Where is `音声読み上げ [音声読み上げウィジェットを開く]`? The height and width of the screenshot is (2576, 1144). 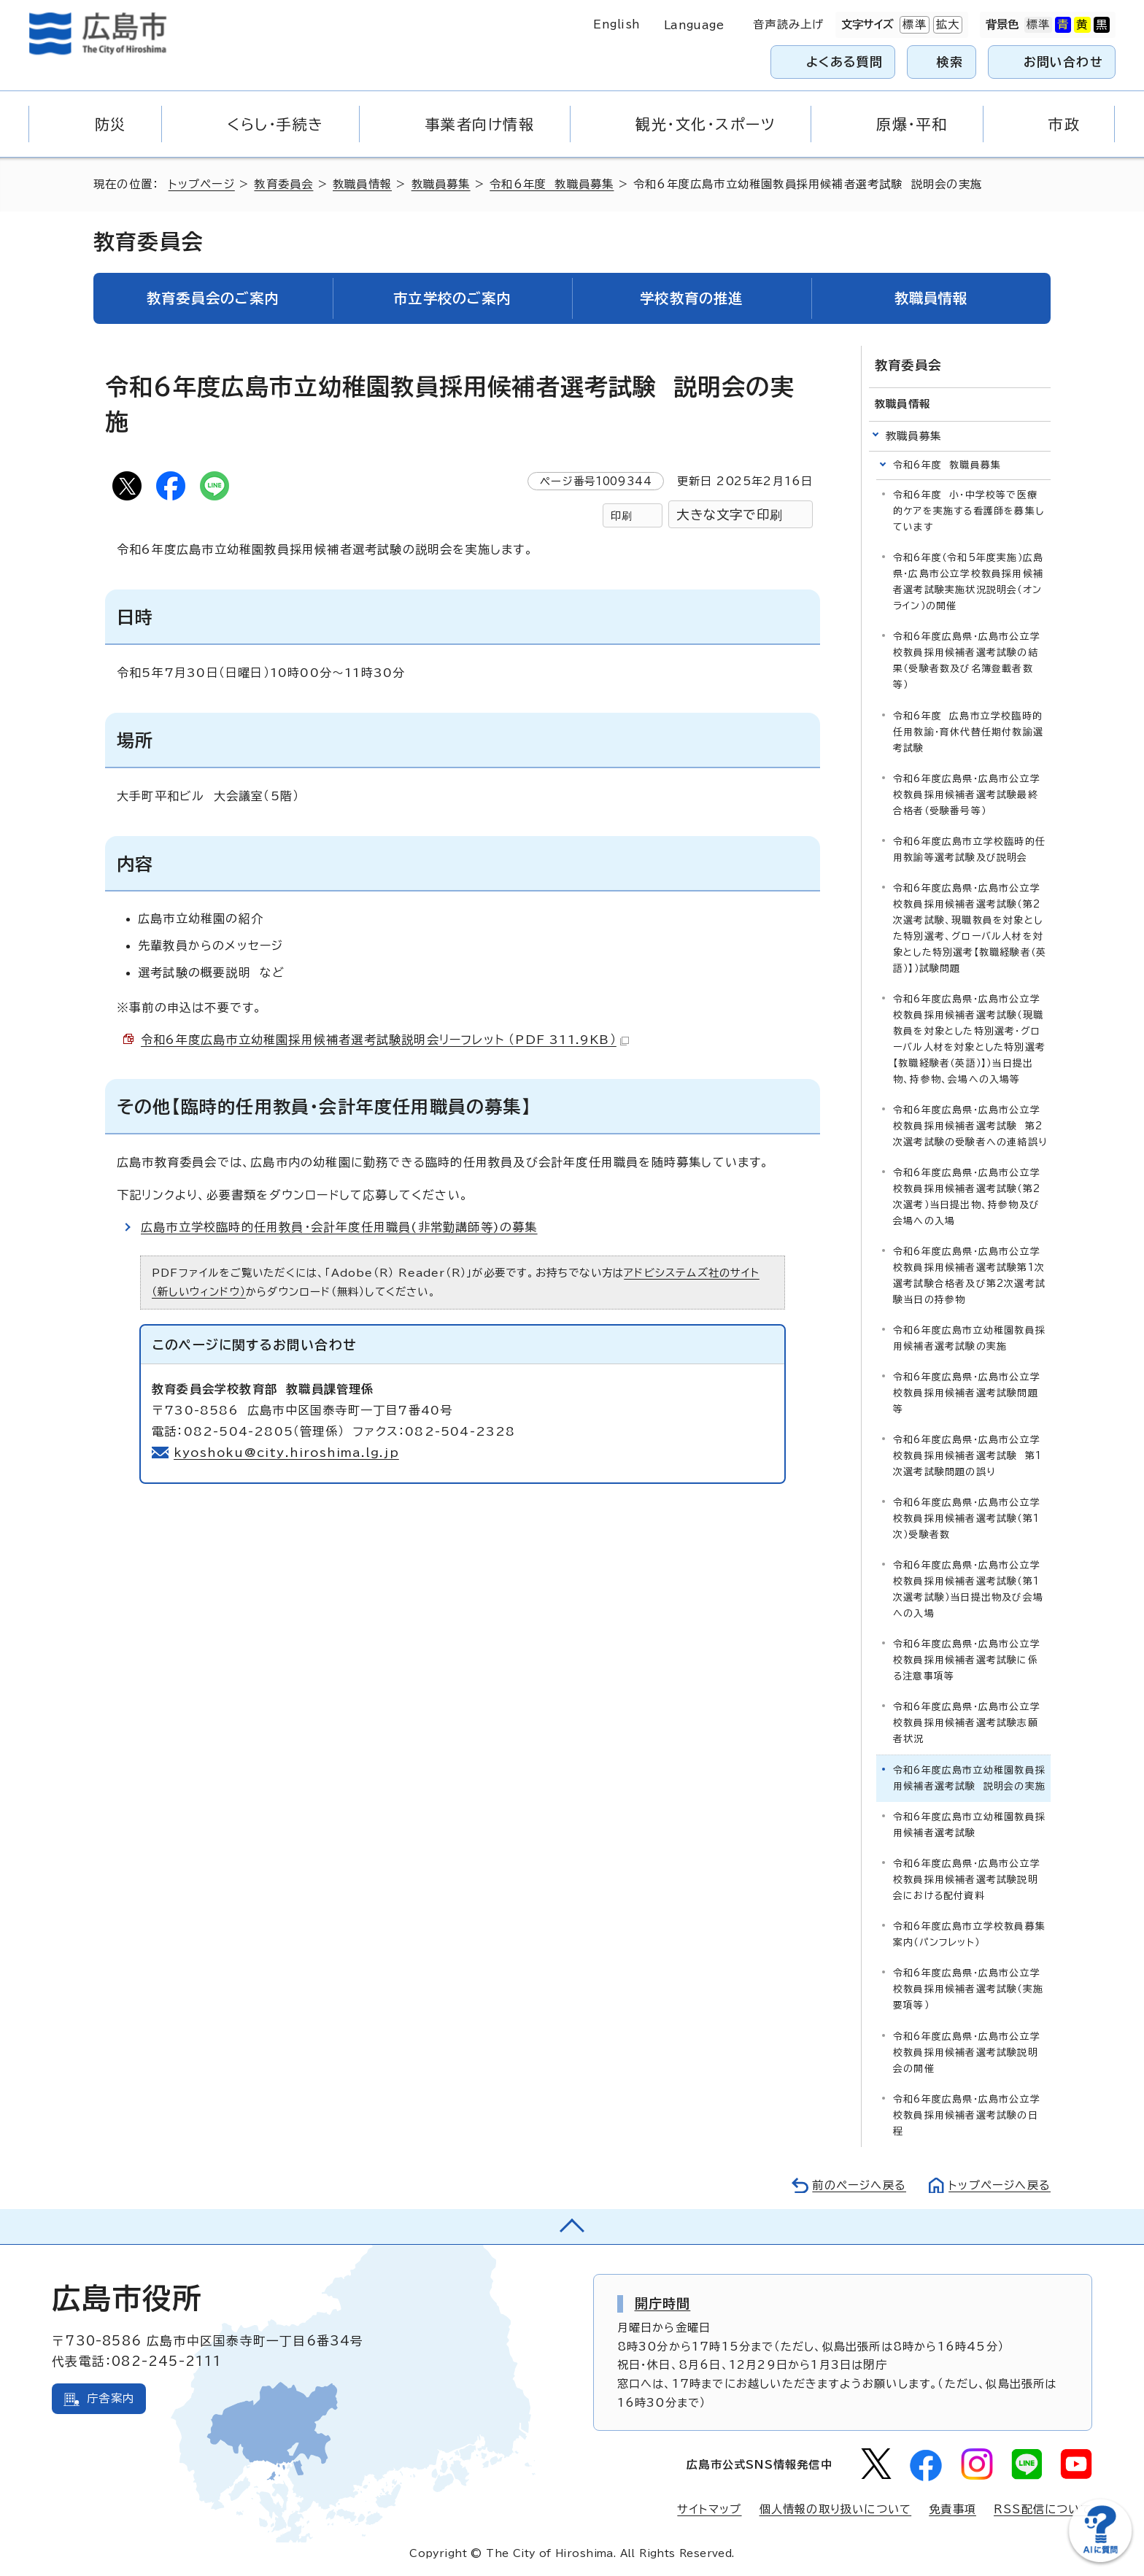
音声読み上げ [音声読み上げウィジェットを開く] is located at coordinates (788, 24).